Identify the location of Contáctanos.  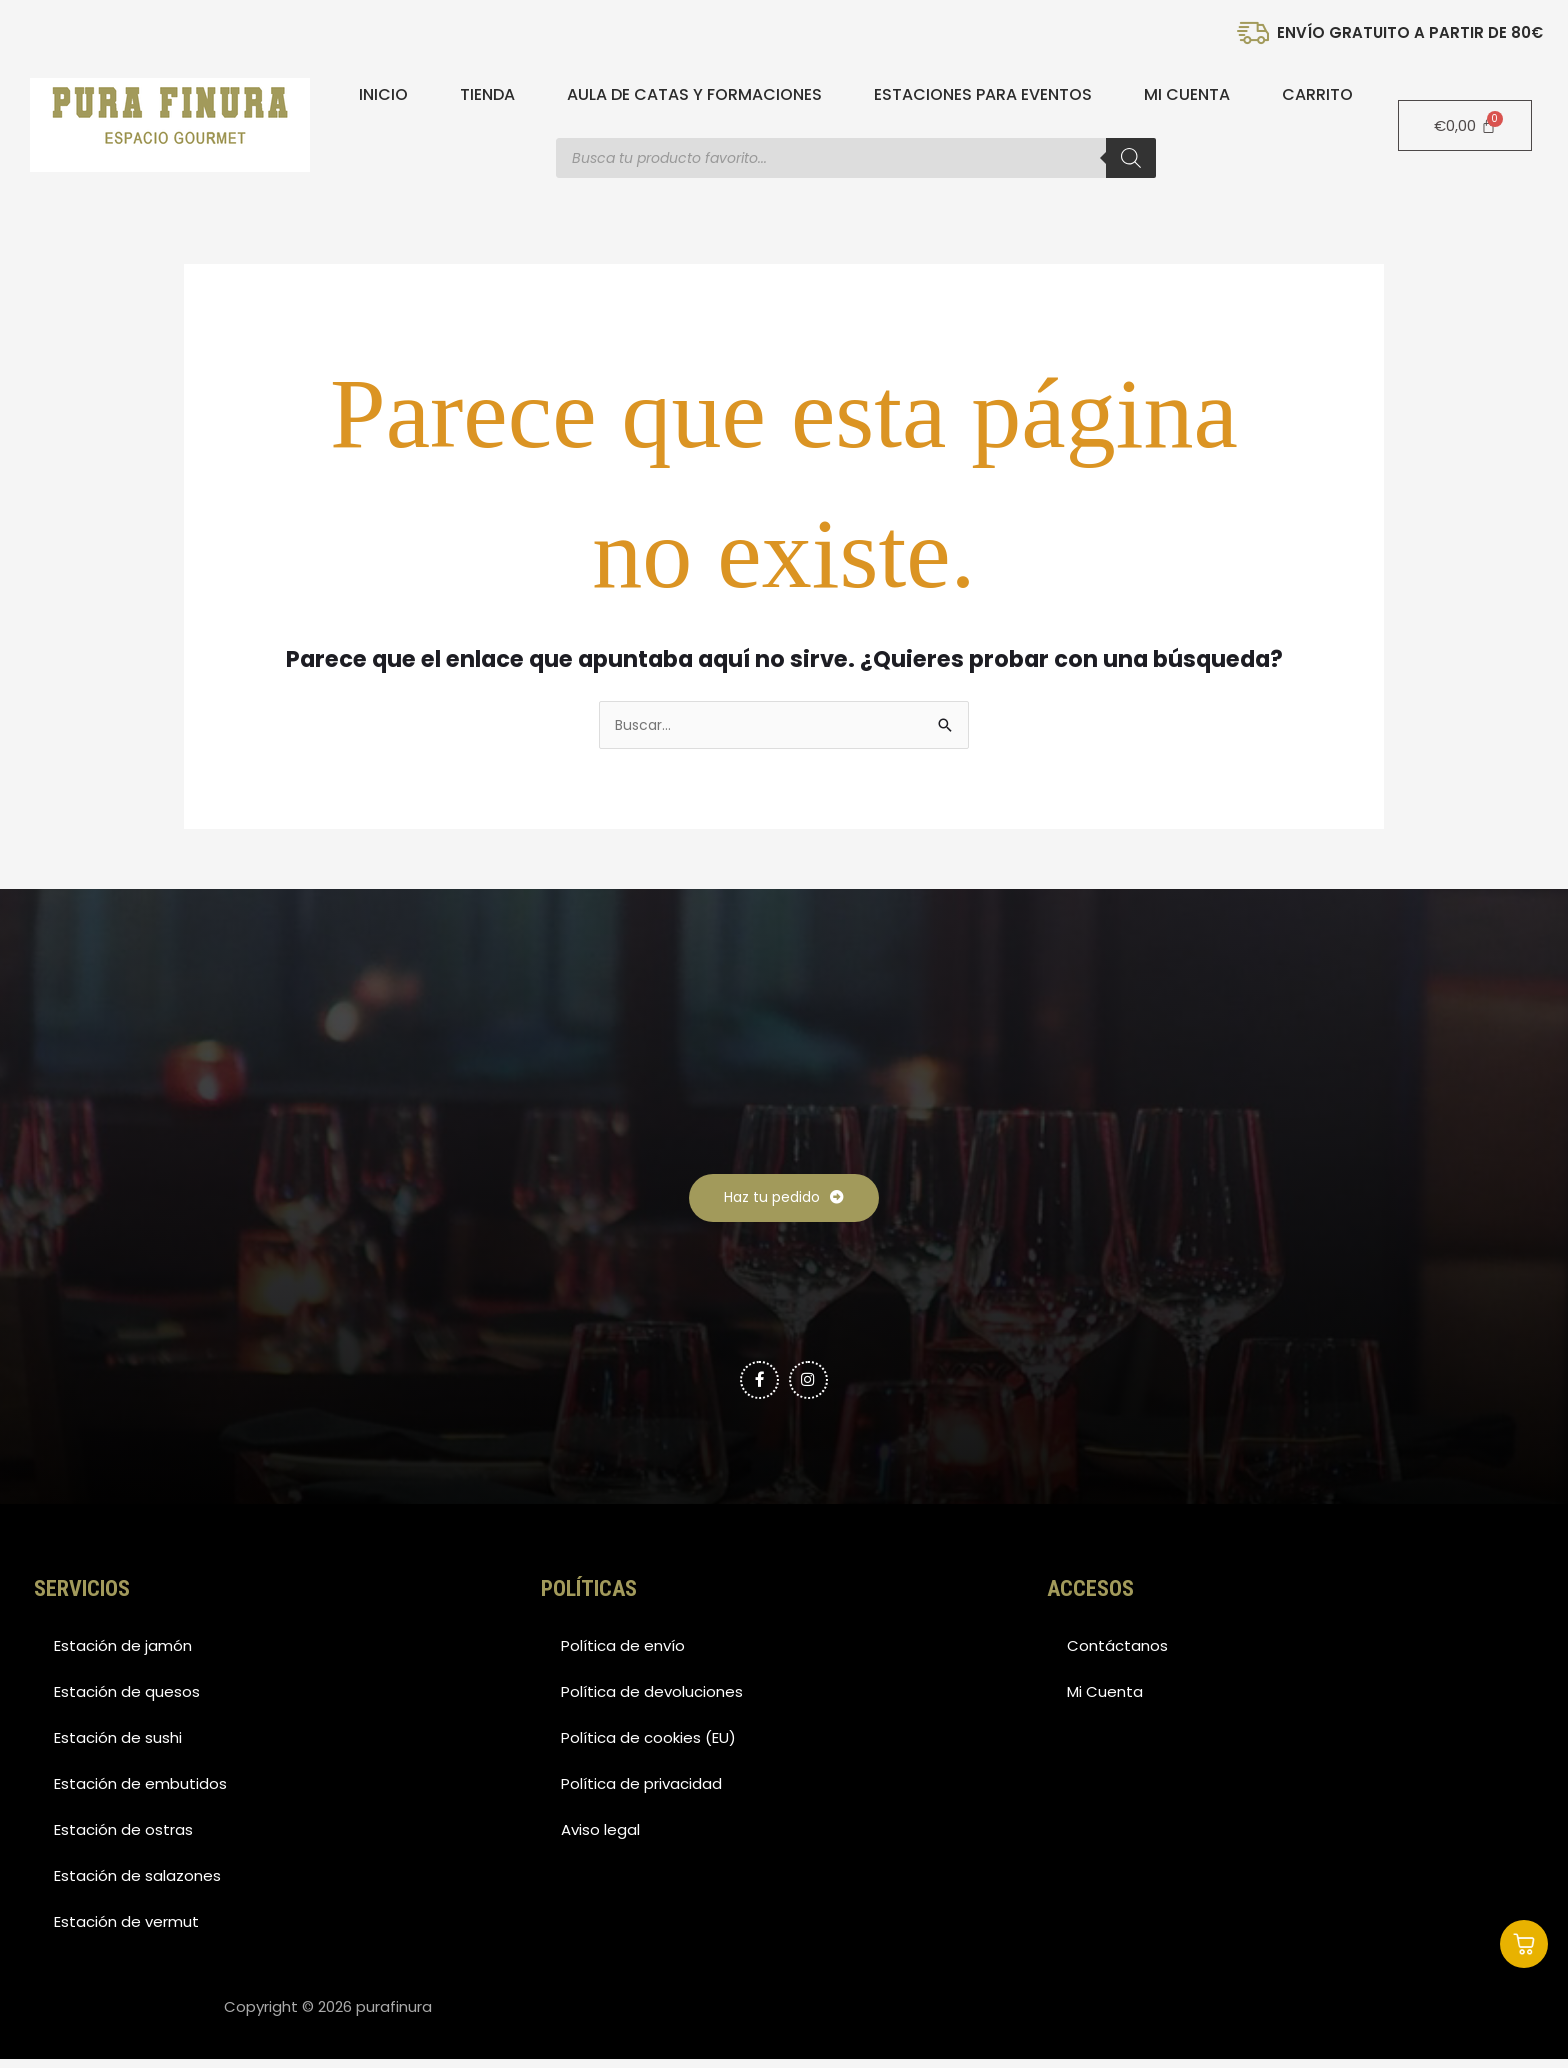
(1117, 1654).